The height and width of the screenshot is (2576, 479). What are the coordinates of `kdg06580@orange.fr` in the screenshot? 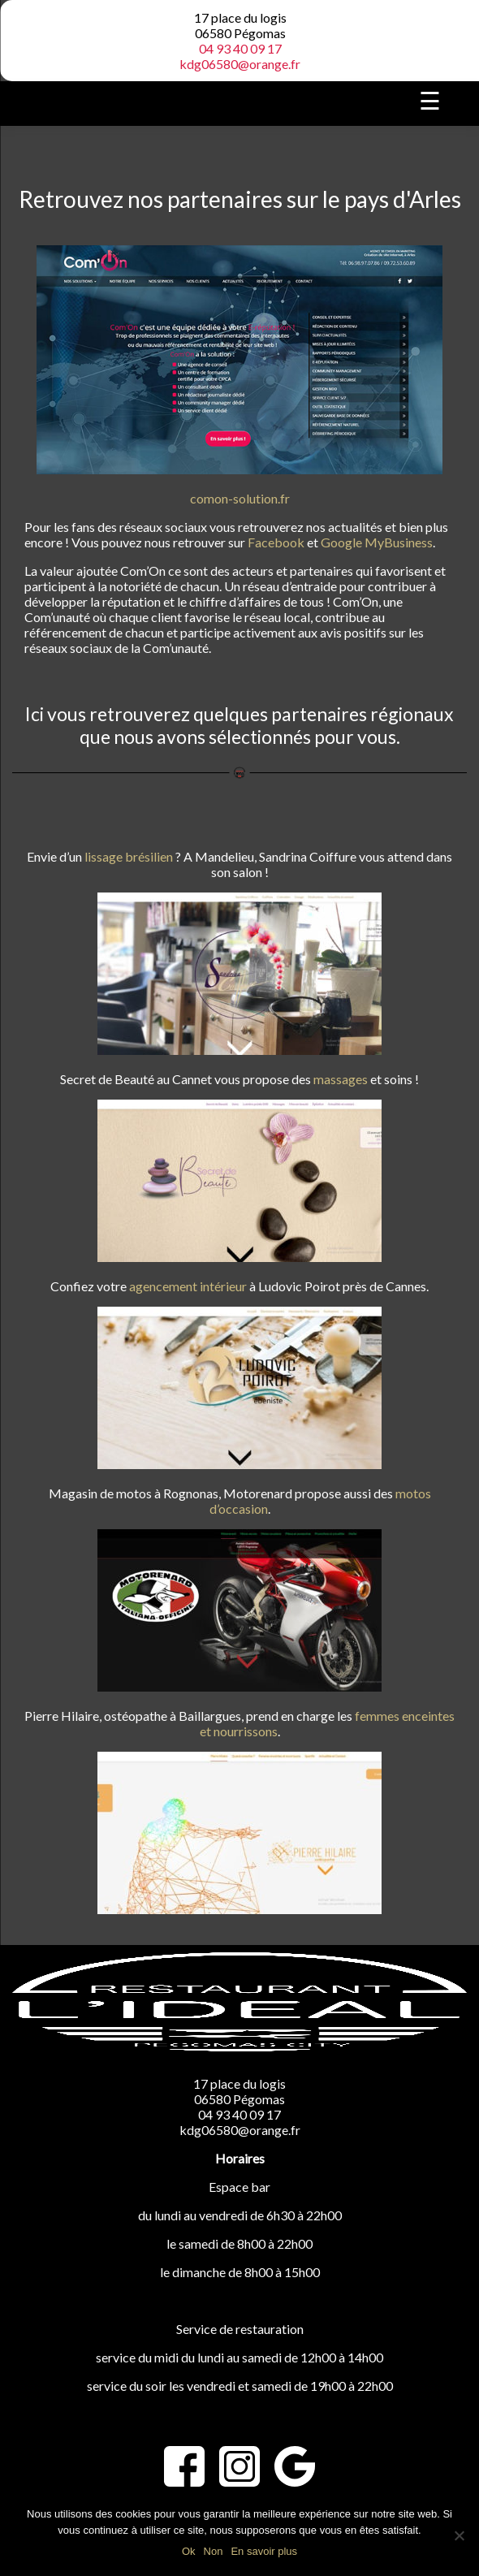 It's located at (239, 63).